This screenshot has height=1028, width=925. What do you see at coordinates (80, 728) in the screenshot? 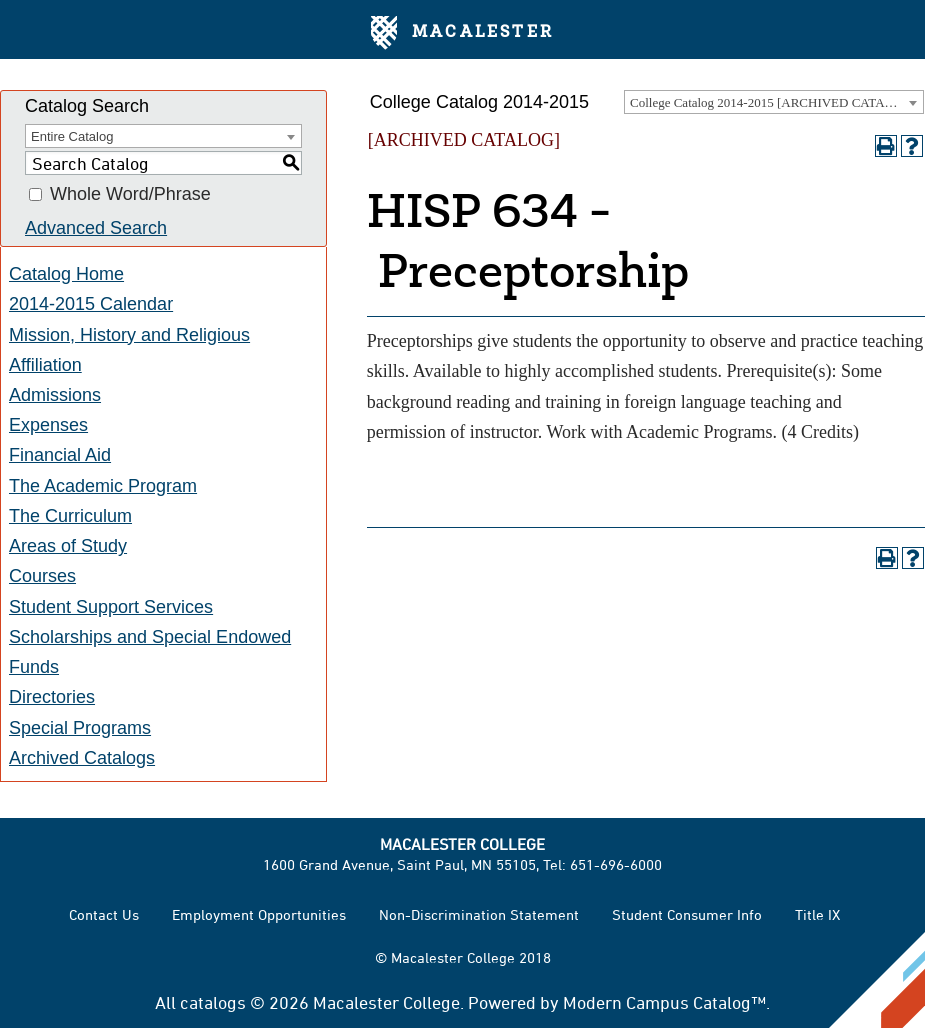
I see `Special Programs` at bounding box center [80, 728].